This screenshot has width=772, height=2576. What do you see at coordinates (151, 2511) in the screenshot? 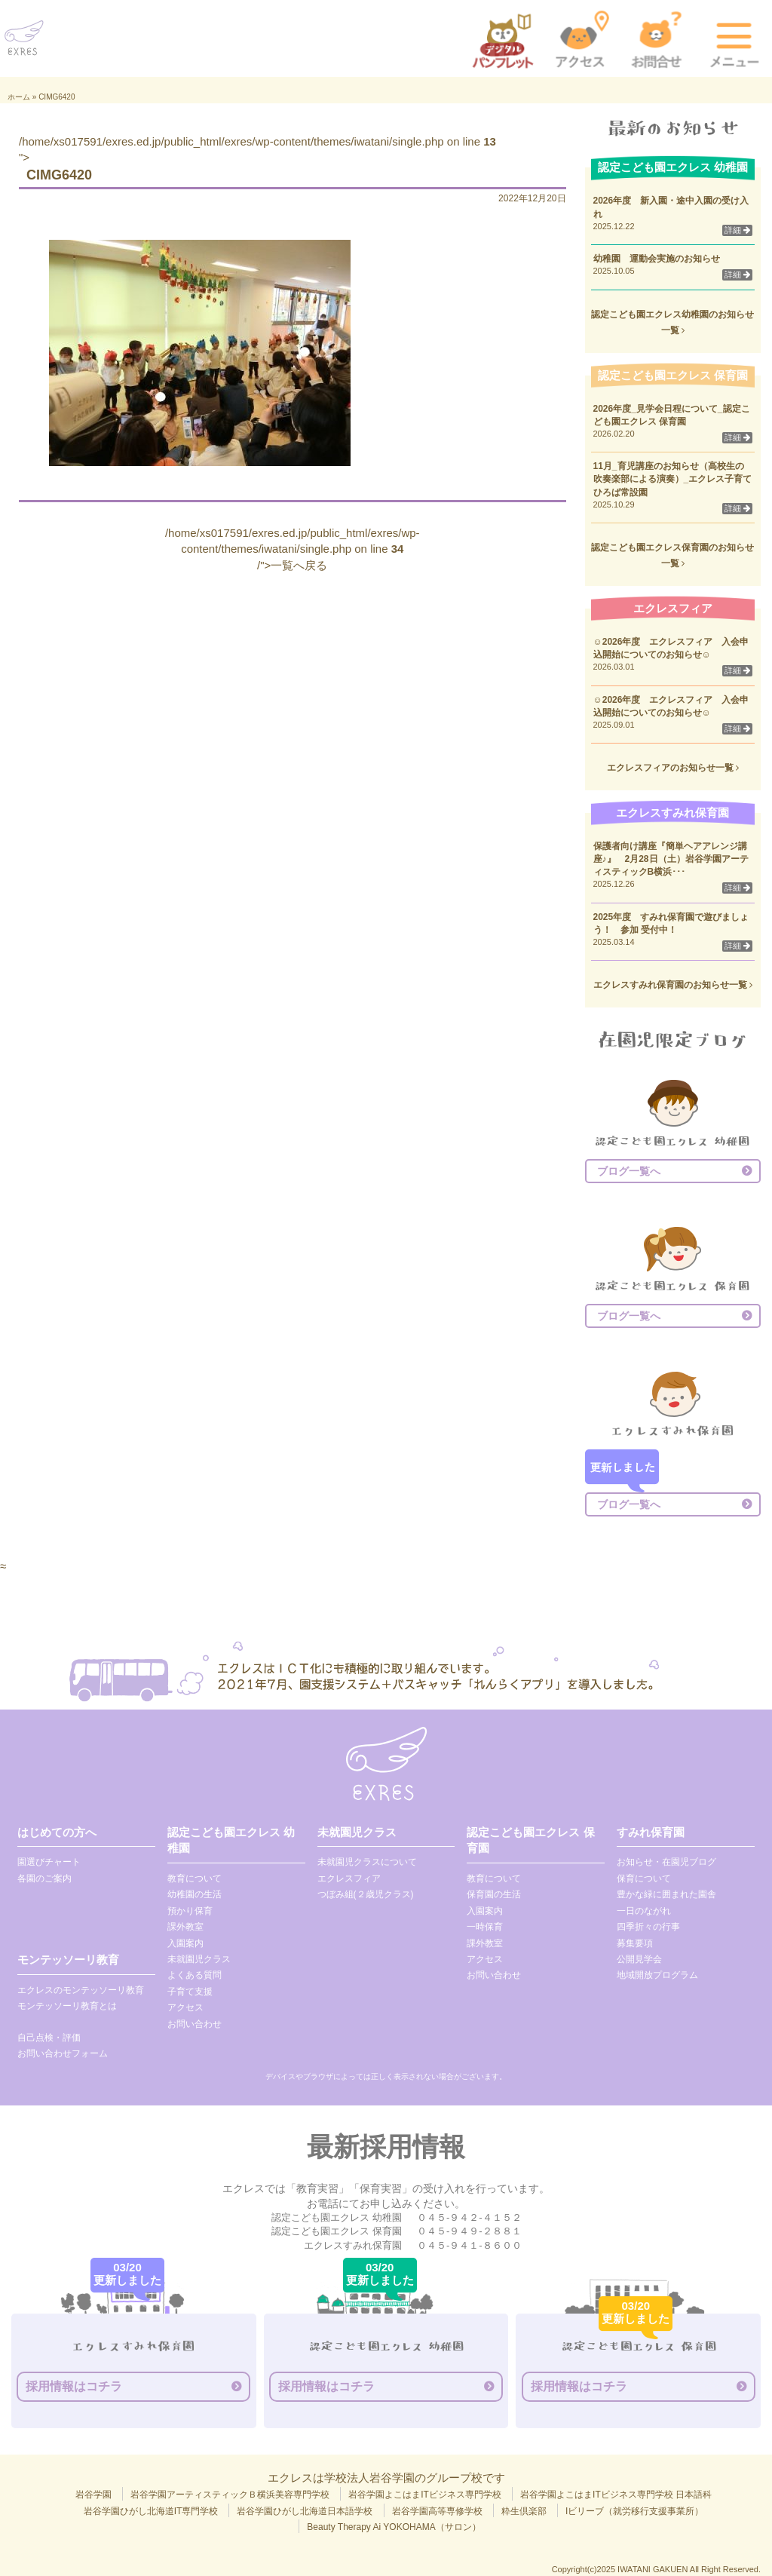
I see `岩谷学園ひがし北海道IT専門学校` at bounding box center [151, 2511].